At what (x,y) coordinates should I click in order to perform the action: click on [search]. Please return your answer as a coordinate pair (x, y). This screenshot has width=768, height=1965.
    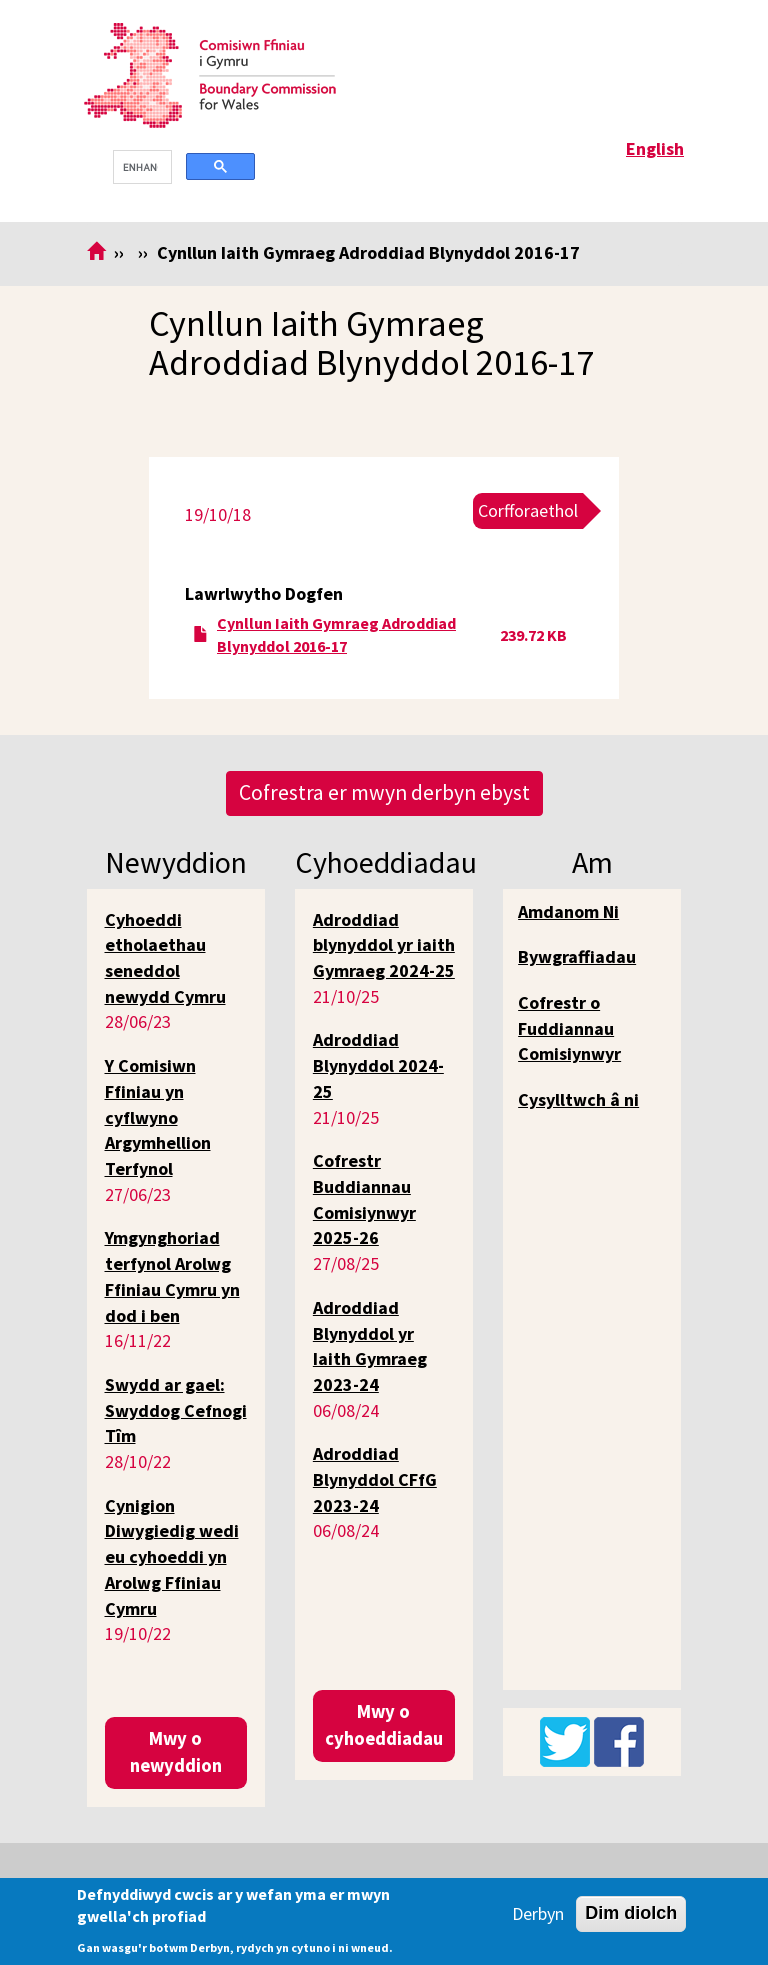
    Looking at the image, I should click on (140, 167).